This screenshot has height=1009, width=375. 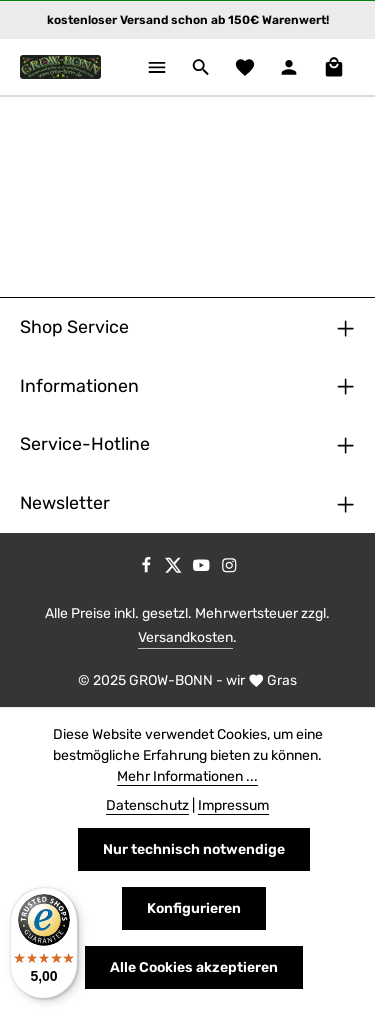 I want to click on Versandkosten, so click(x=185, y=637).